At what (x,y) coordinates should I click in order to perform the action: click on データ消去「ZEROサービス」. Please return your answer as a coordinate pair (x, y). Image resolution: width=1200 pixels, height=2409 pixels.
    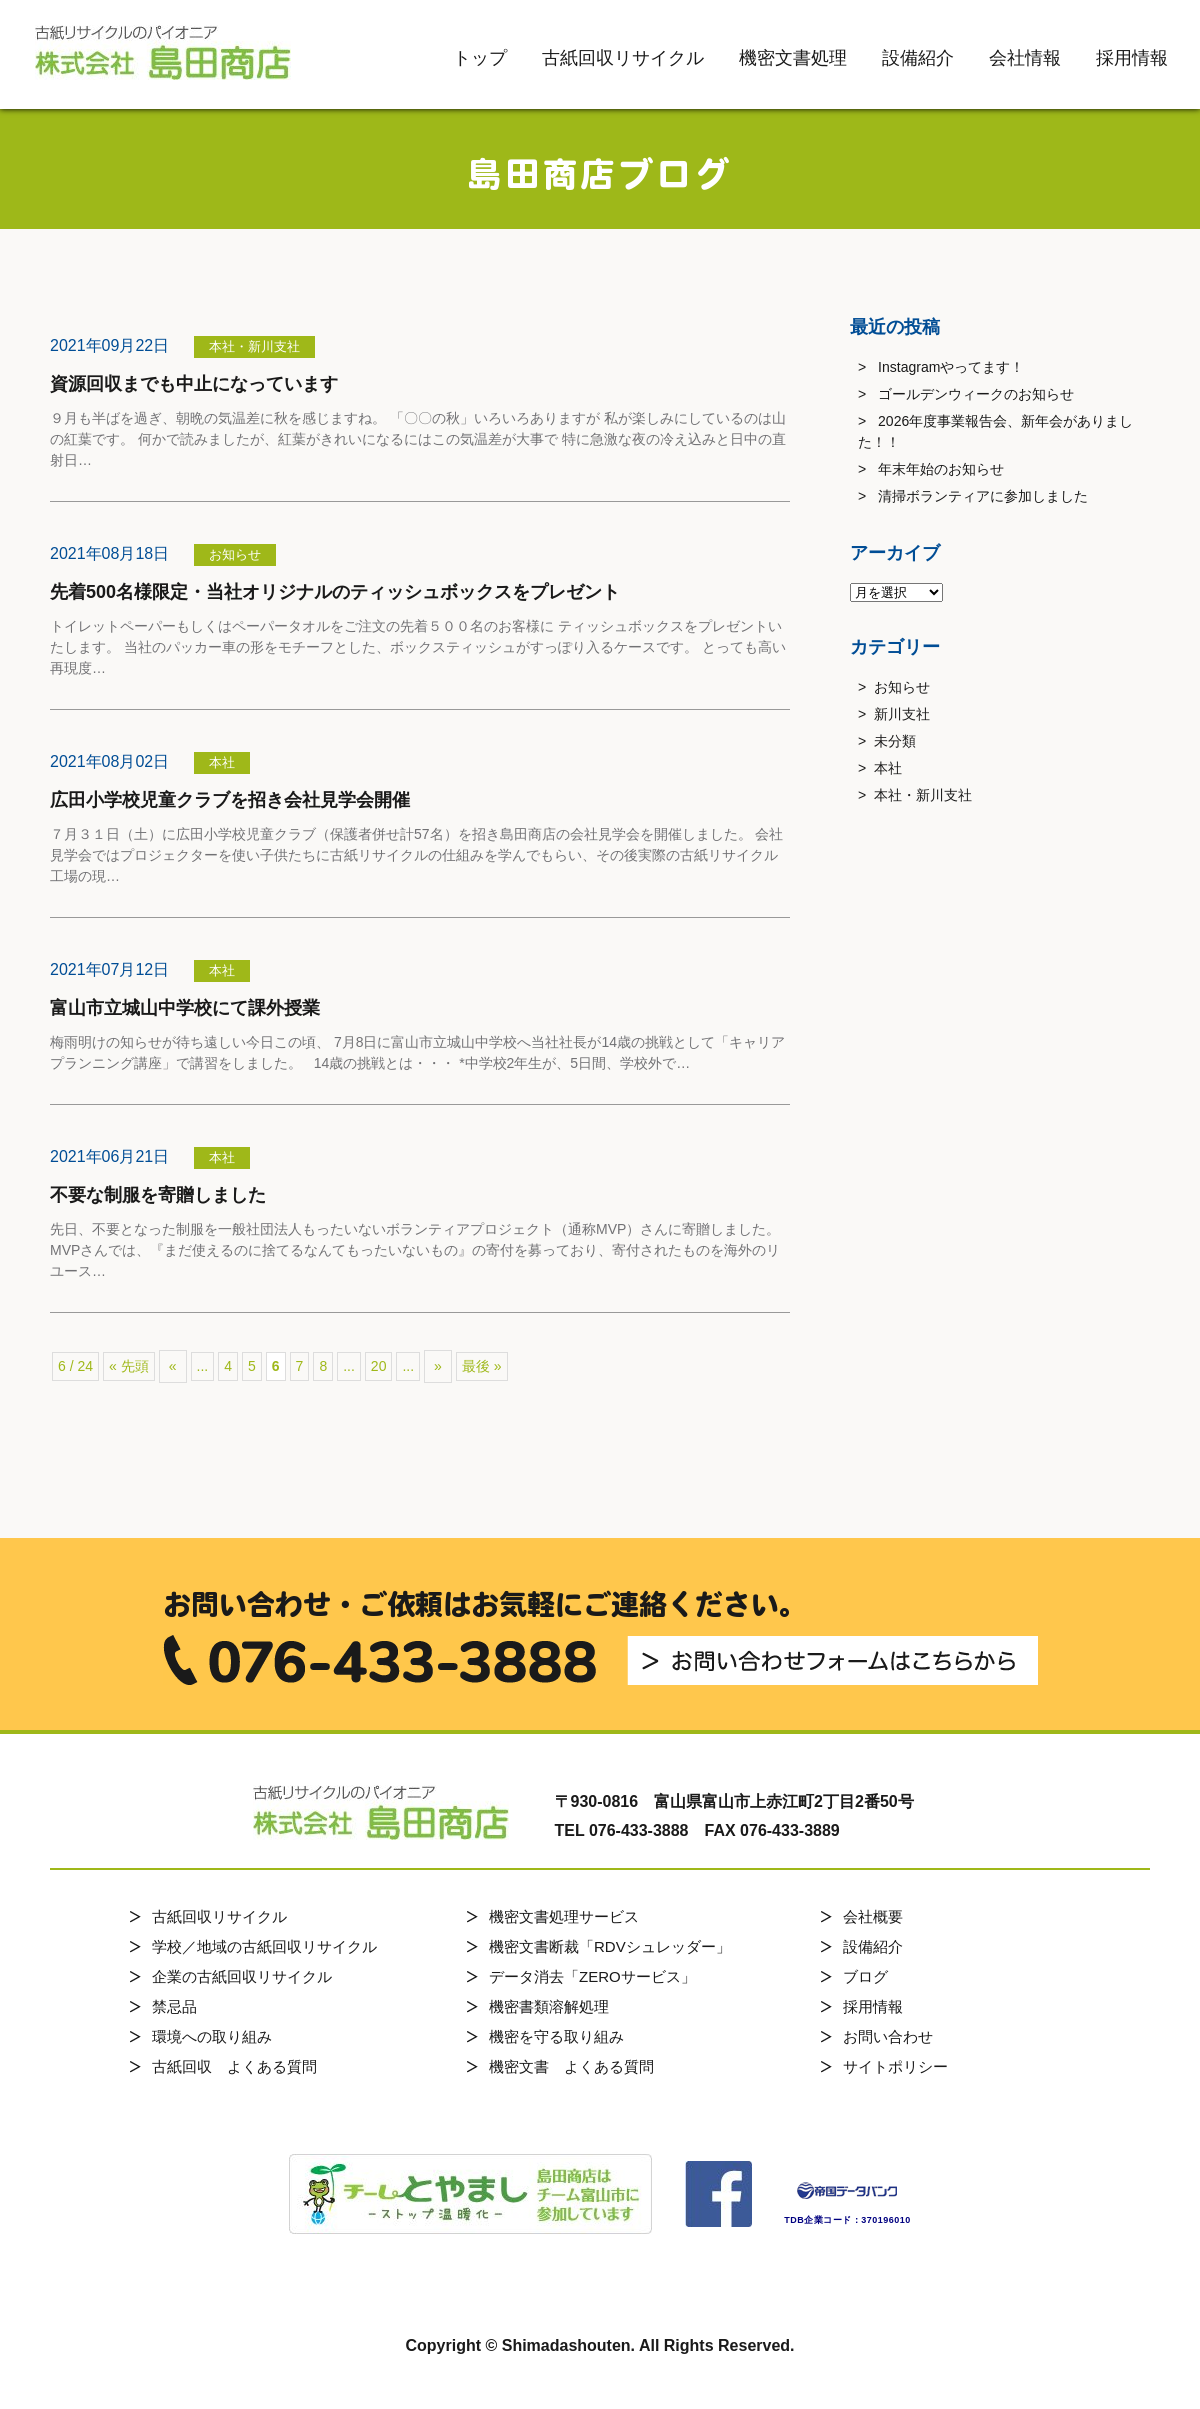
    Looking at the image, I should click on (592, 1976).